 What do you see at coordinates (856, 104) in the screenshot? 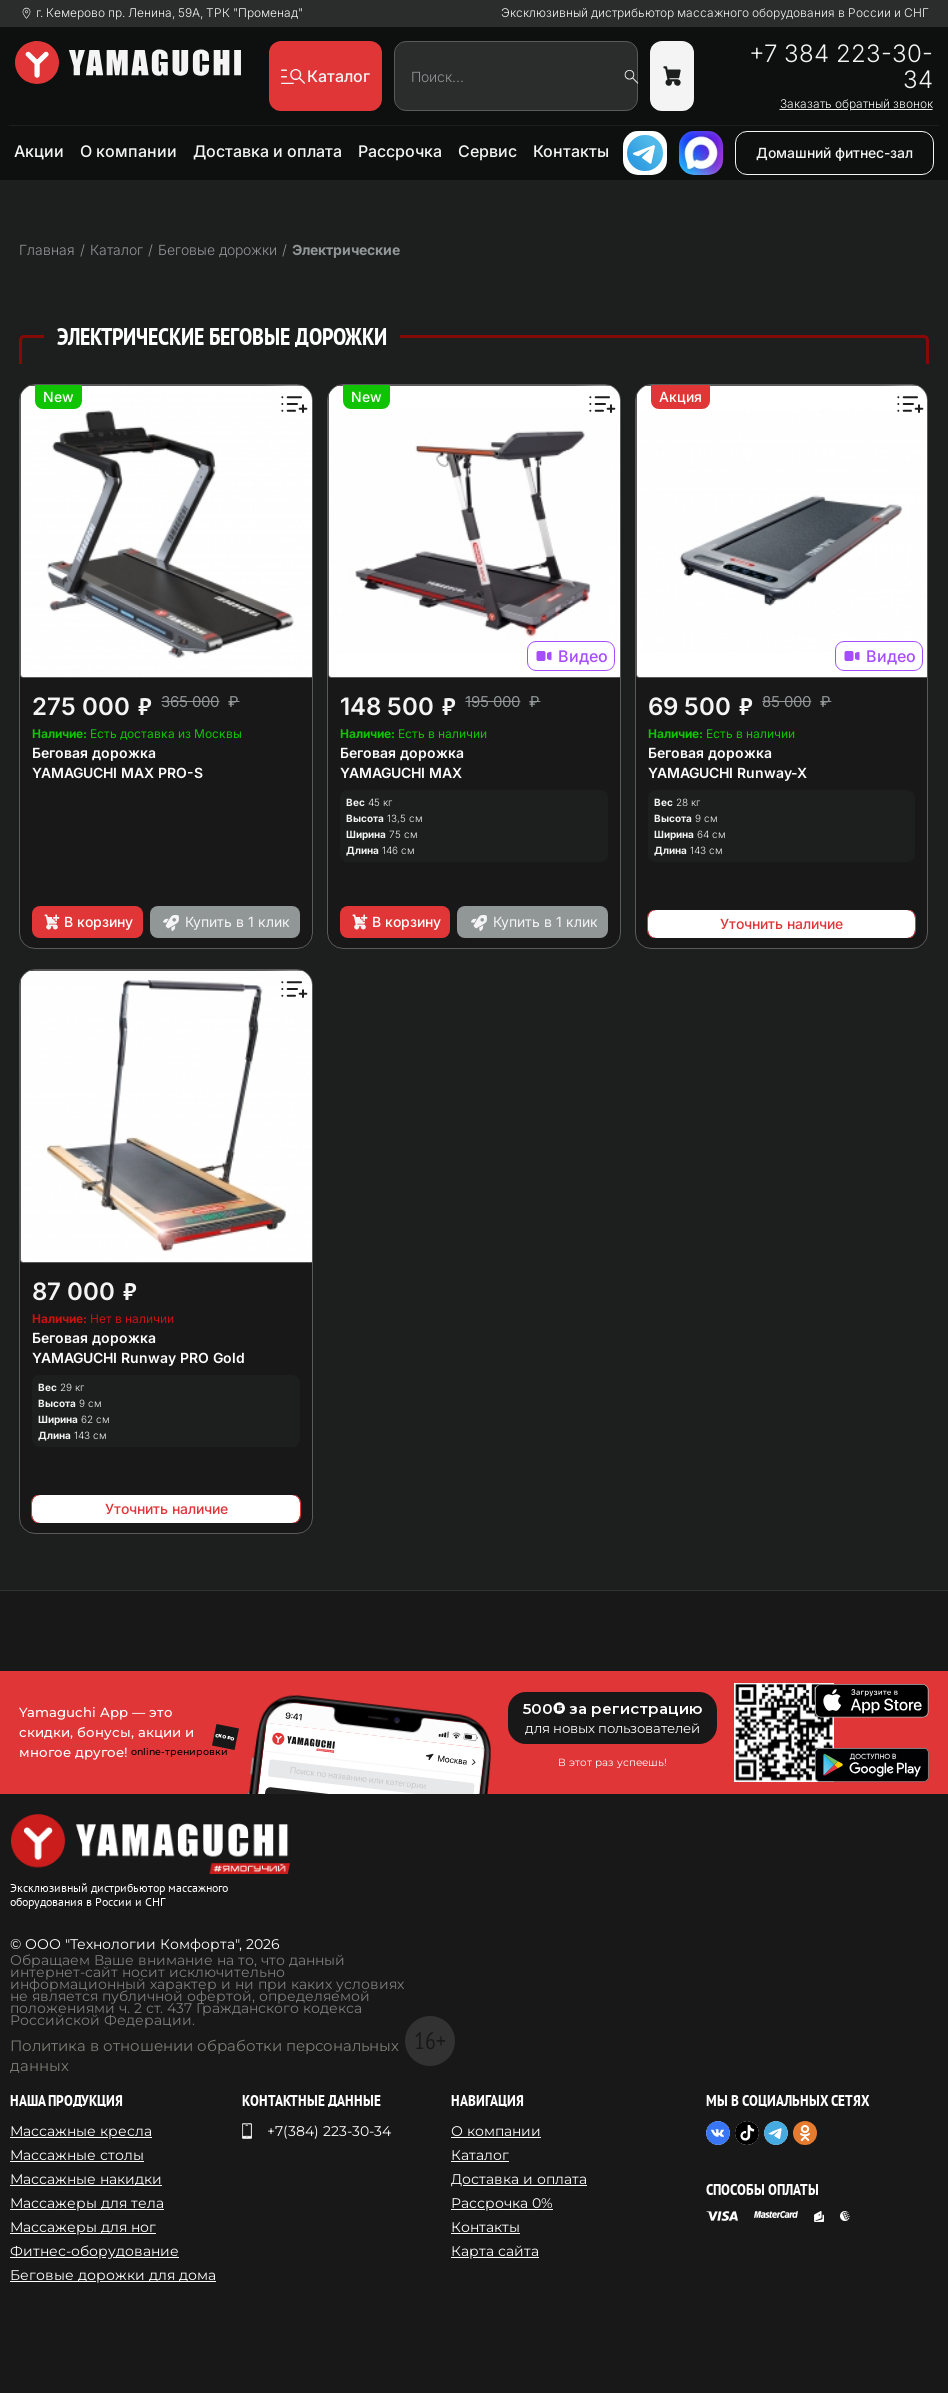
I see `Заказать обратный звонок` at bounding box center [856, 104].